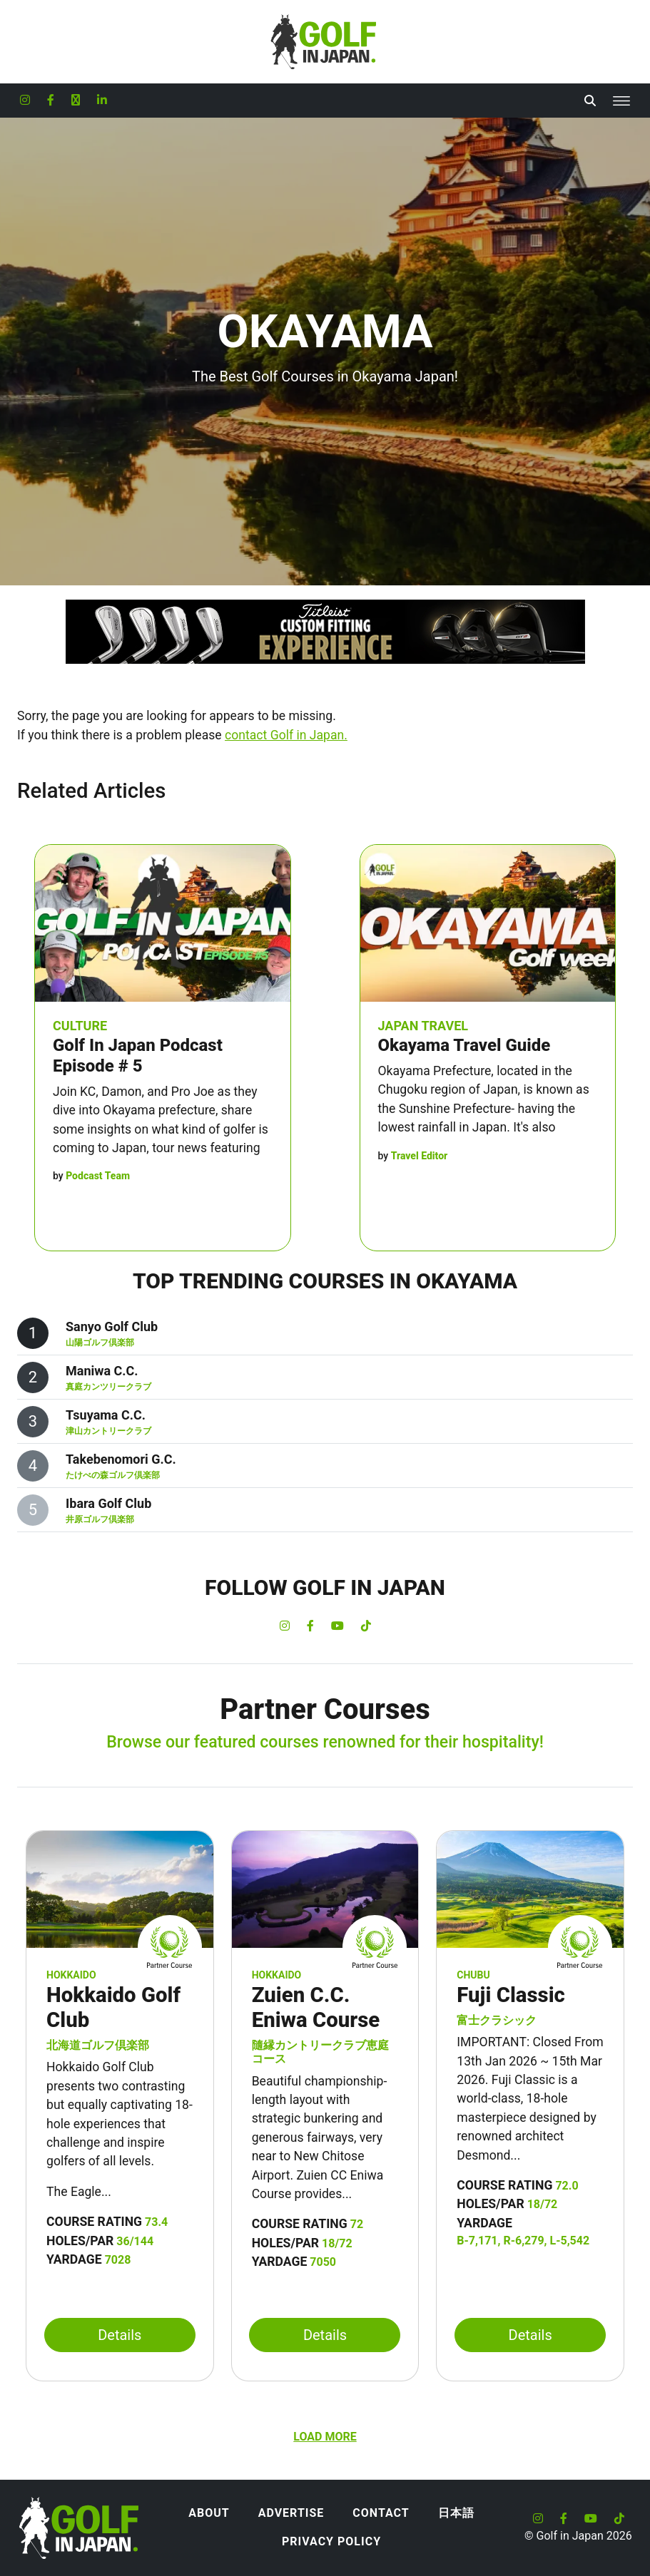 The width and height of the screenshot is (650, 2576). What do you see at coordinates (112, 1326) in the screenshot?
I see `Sanyo Golf Club` at bounding box center [112, 1326].